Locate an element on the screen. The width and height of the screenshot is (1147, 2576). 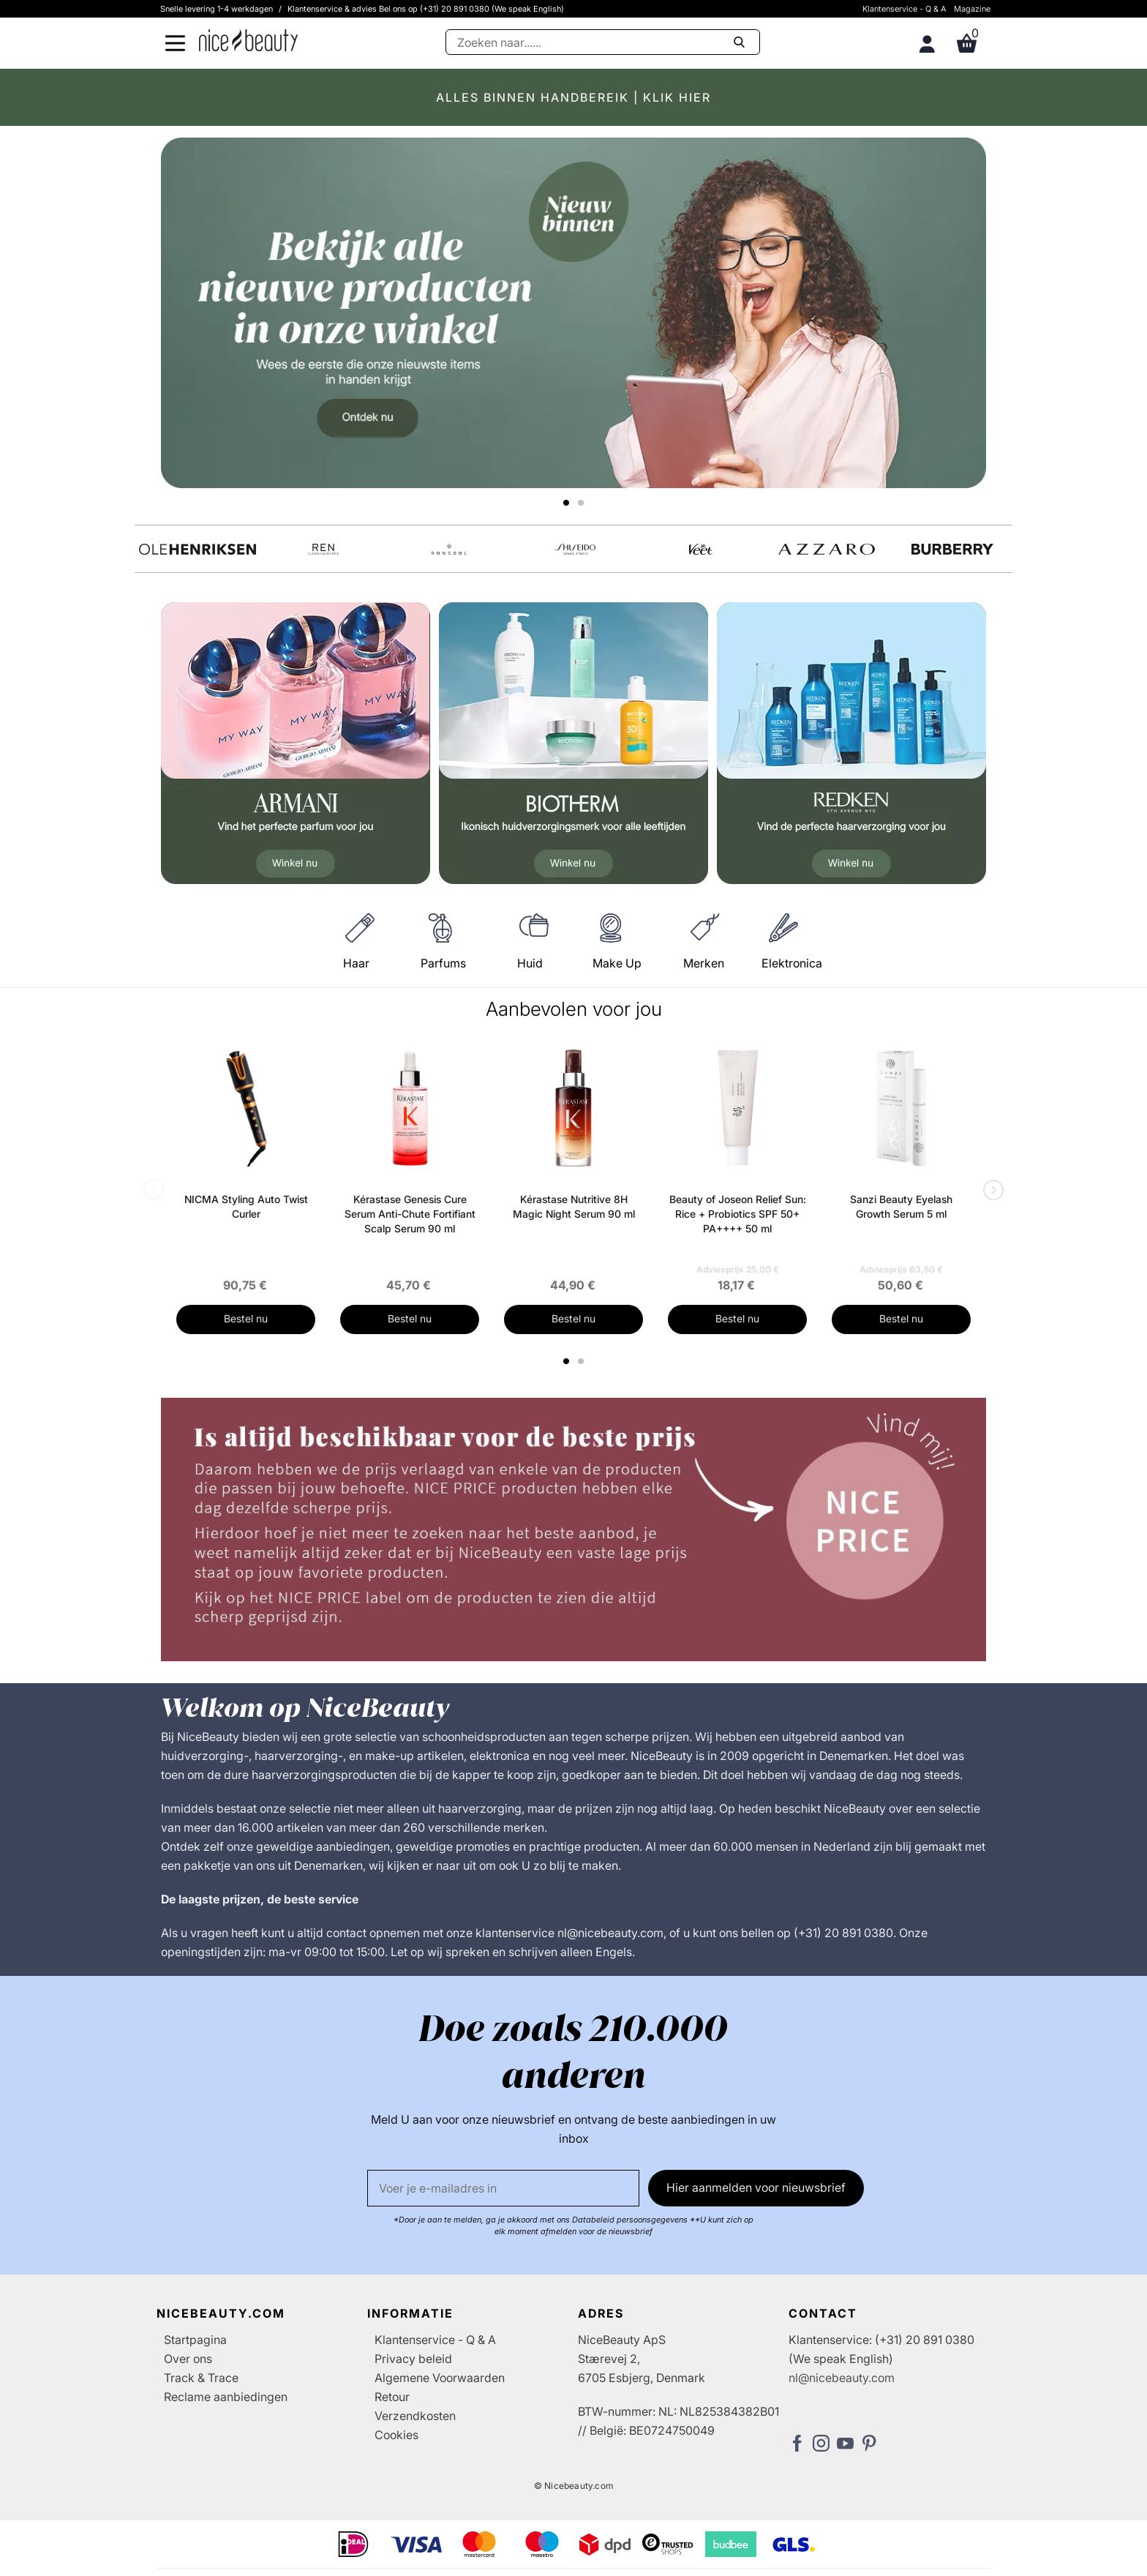
Previous is located at coordinates (156, 1191).